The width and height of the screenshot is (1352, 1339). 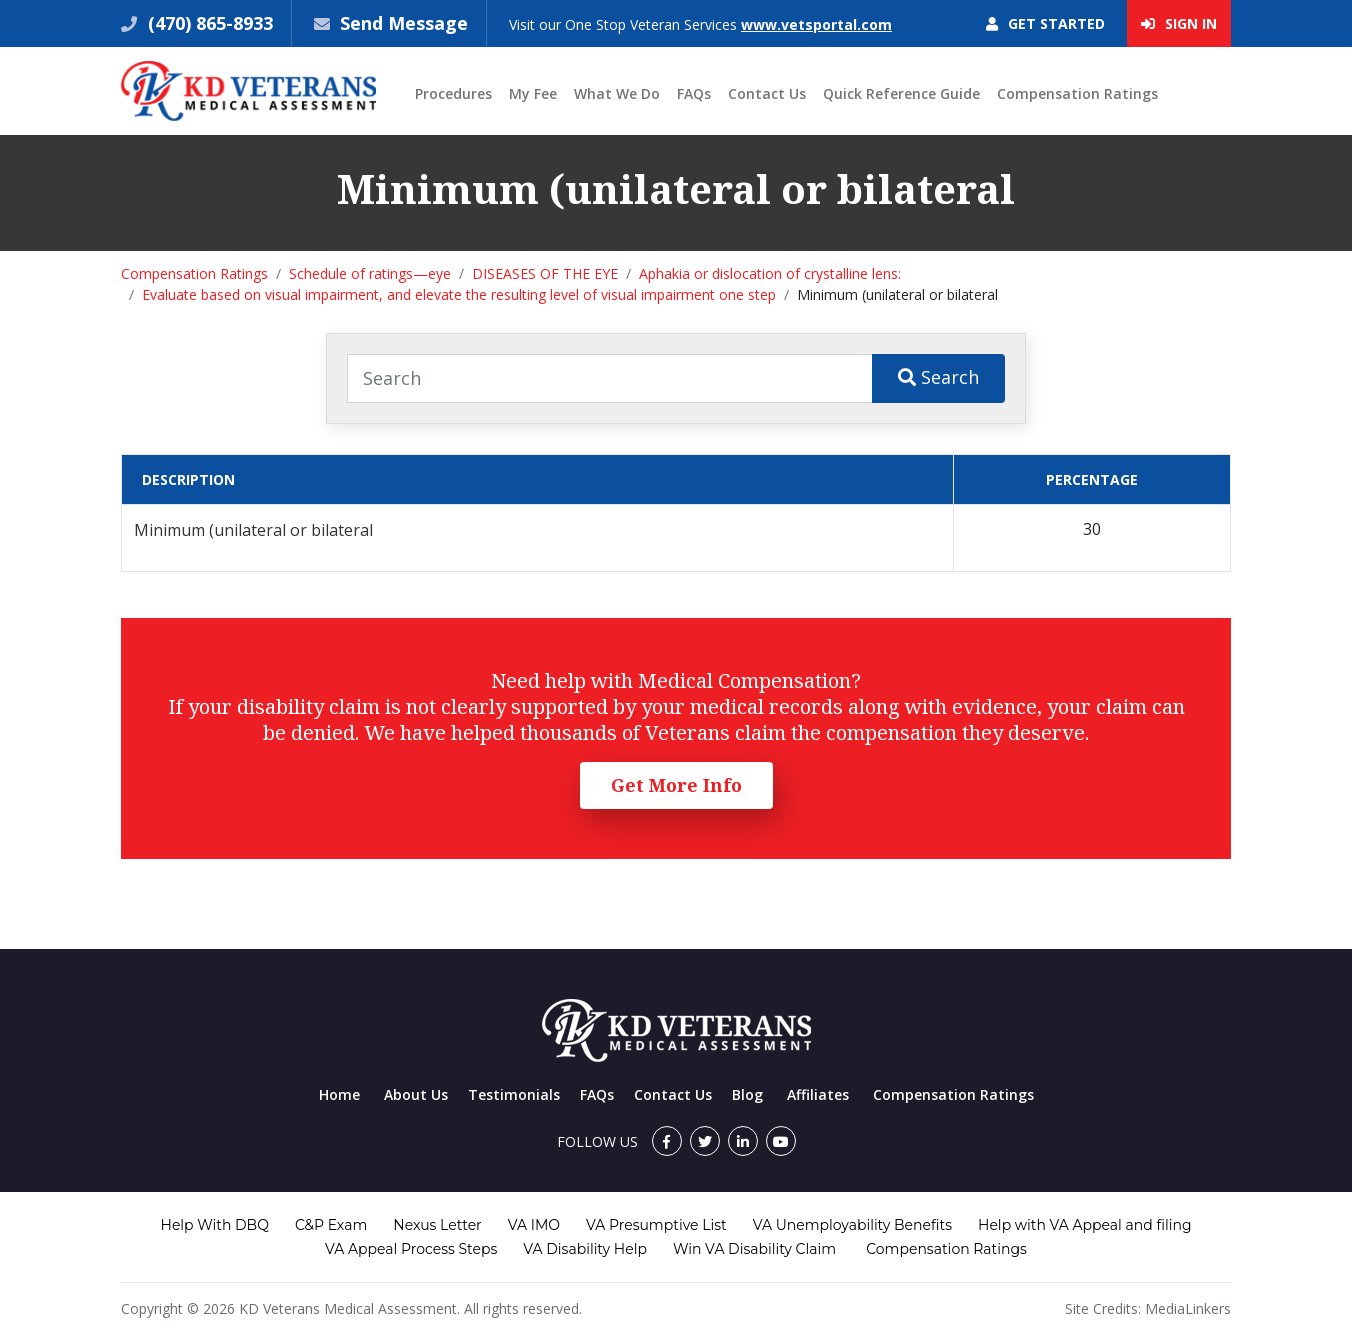 What do you see at coordinates (938, 377) in the screenshot?
I see `Search` at bounding box center [938, 377].